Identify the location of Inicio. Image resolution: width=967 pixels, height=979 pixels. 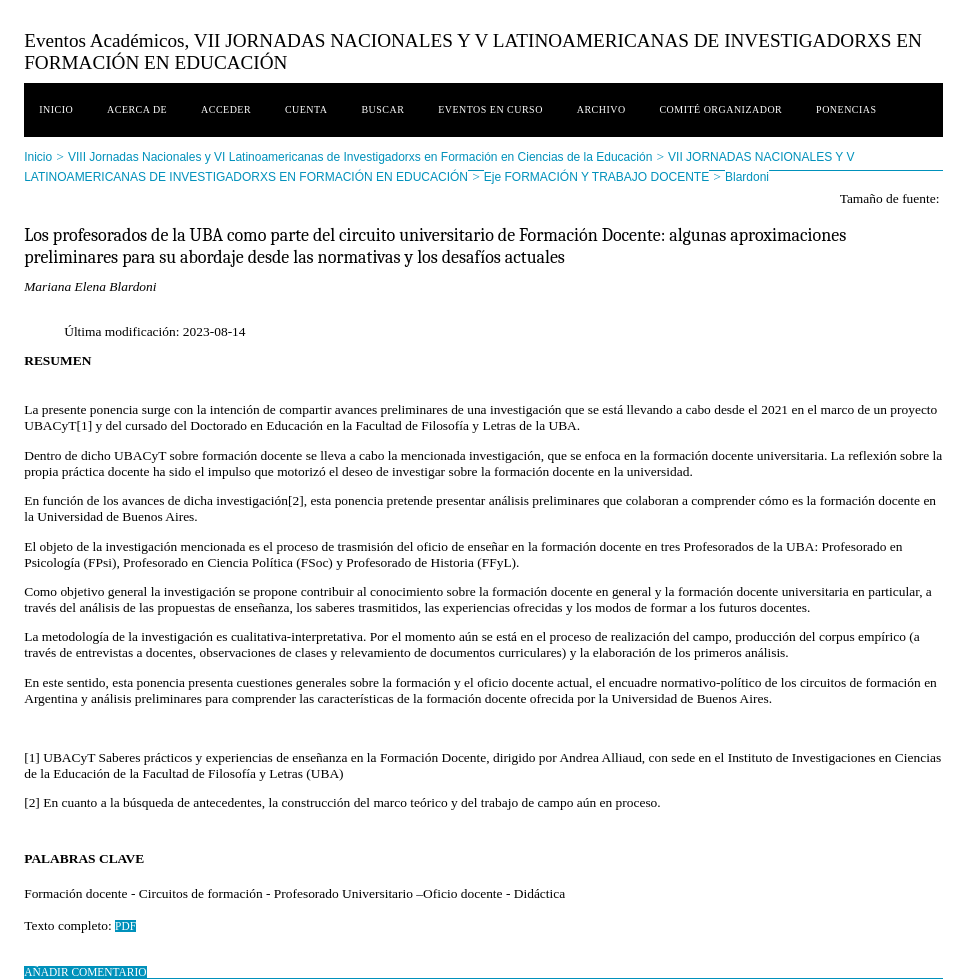
(56, 109).